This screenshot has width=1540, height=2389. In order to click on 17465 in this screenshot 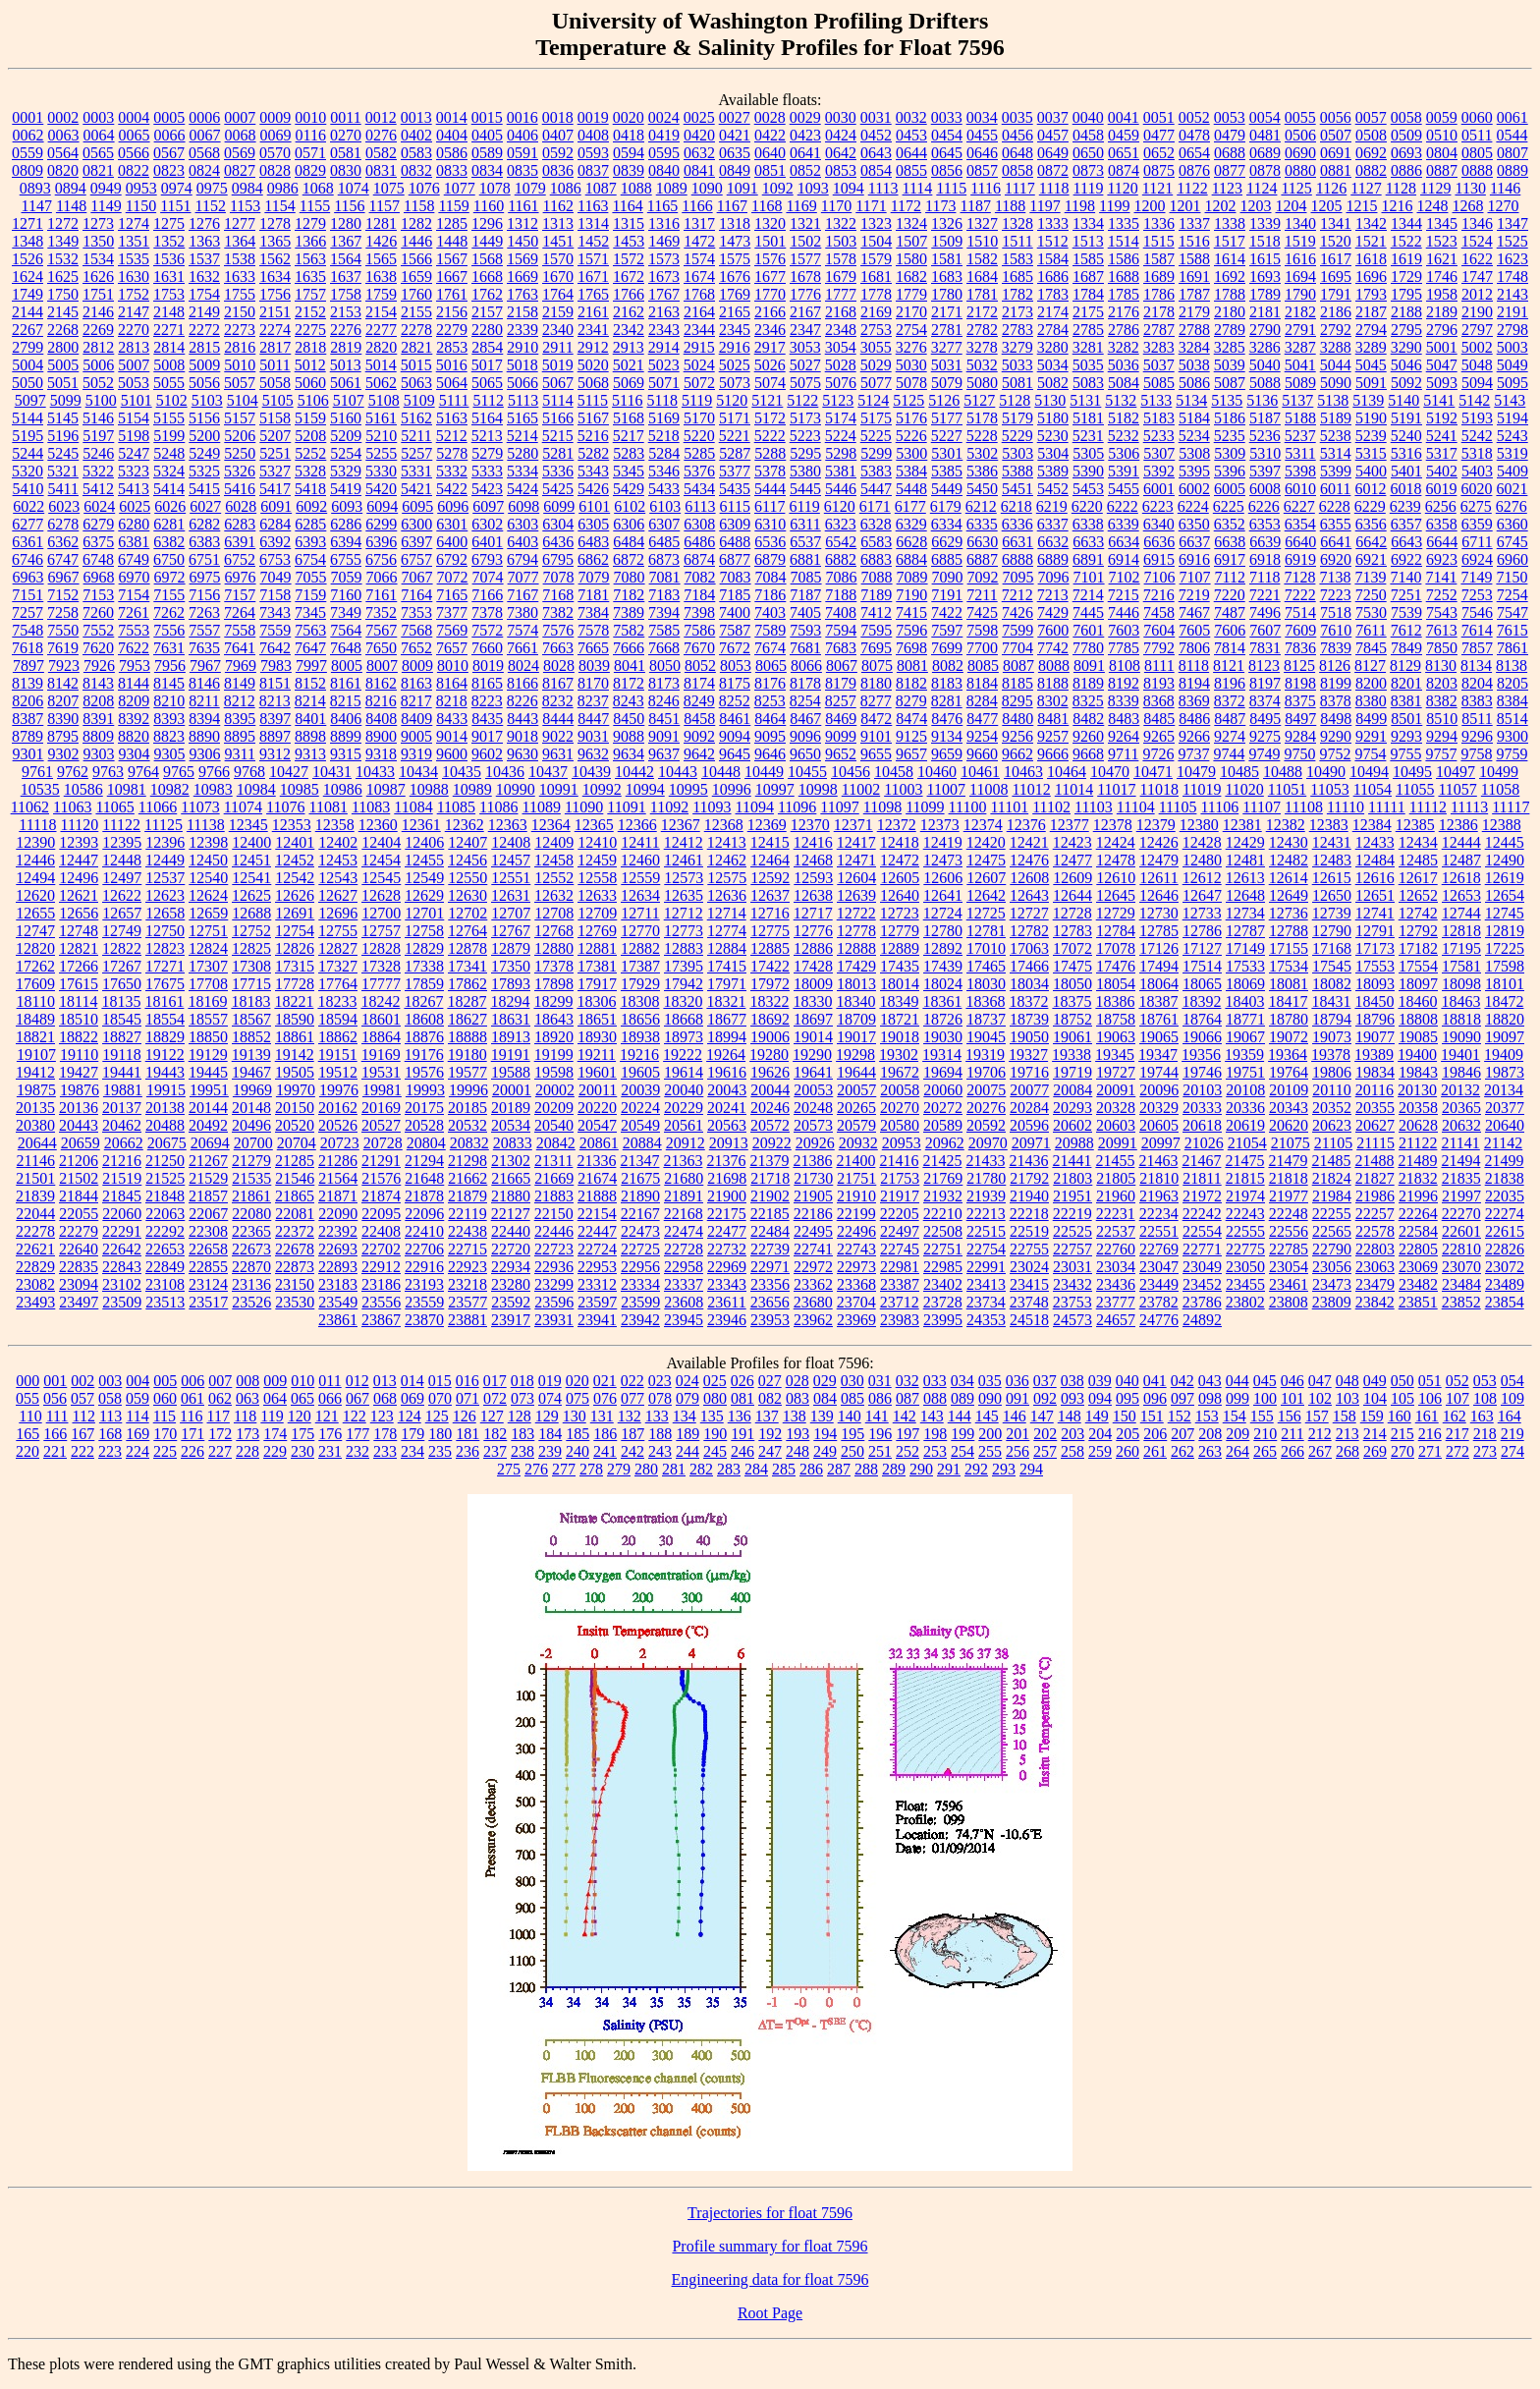, I will do `click(986, 966)`.